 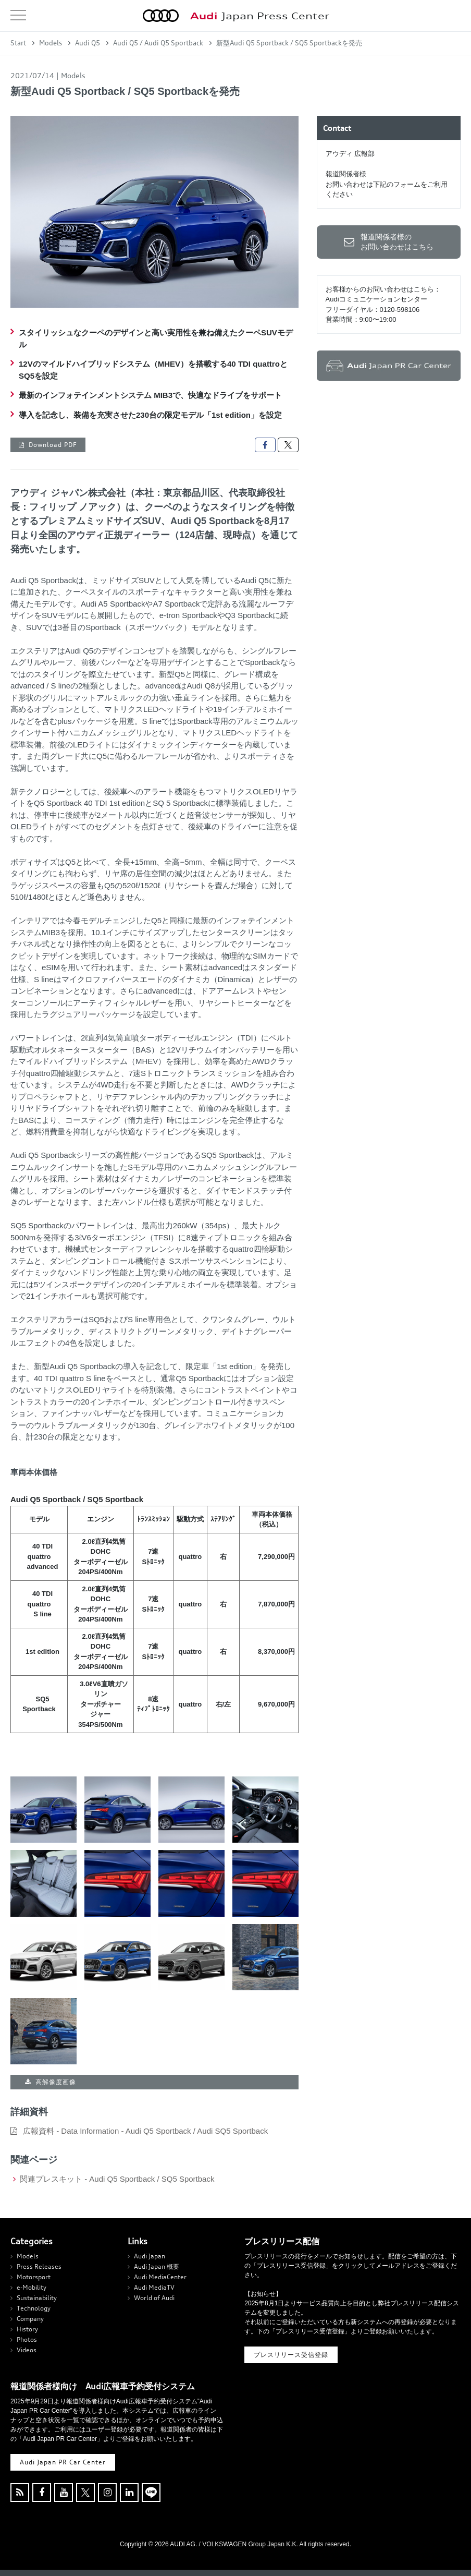 I want to click on e-Mobility, so click(x=31, y=2287).